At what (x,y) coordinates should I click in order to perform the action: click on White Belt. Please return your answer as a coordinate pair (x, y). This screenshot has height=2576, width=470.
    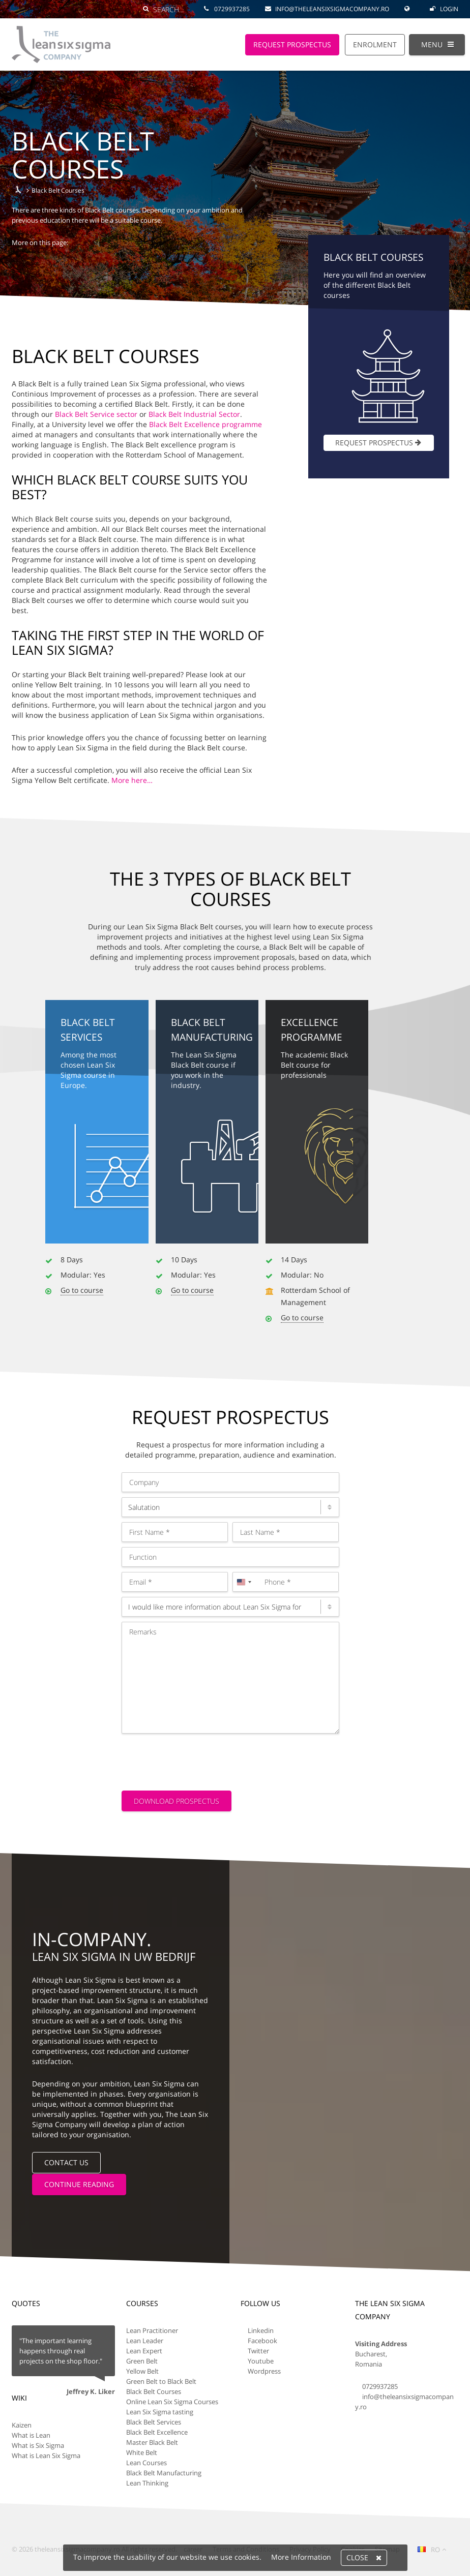
    Looking at the image, I should click on (141, 2452).